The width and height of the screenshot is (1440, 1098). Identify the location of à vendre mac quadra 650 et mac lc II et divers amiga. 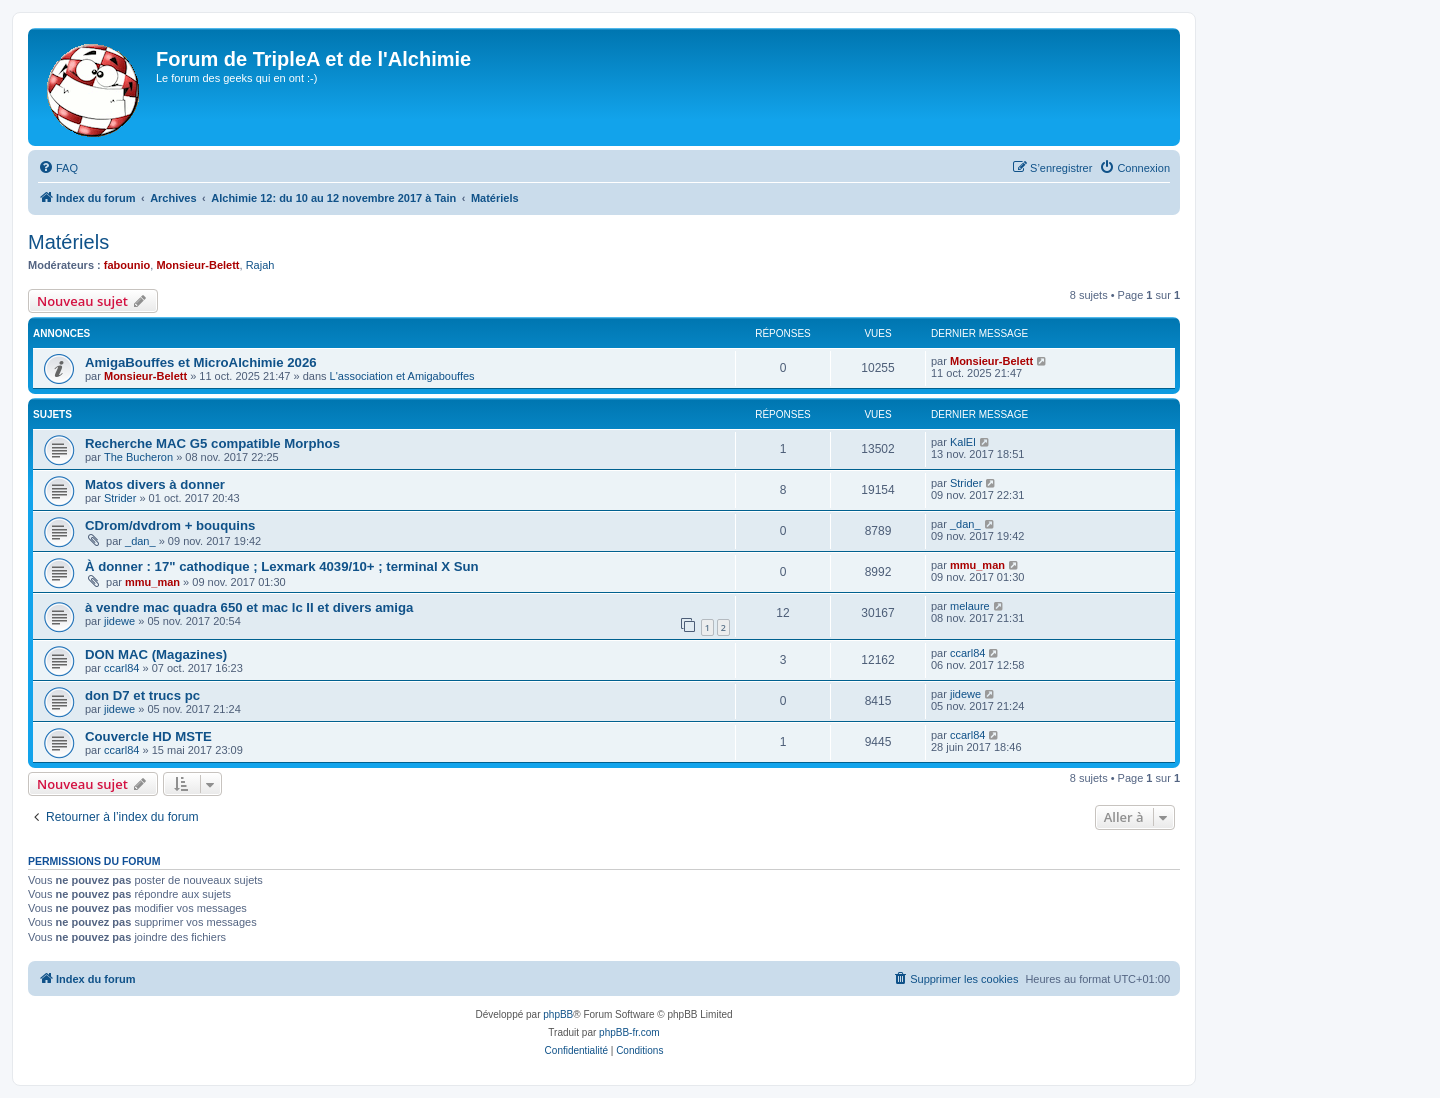
(249, 607).